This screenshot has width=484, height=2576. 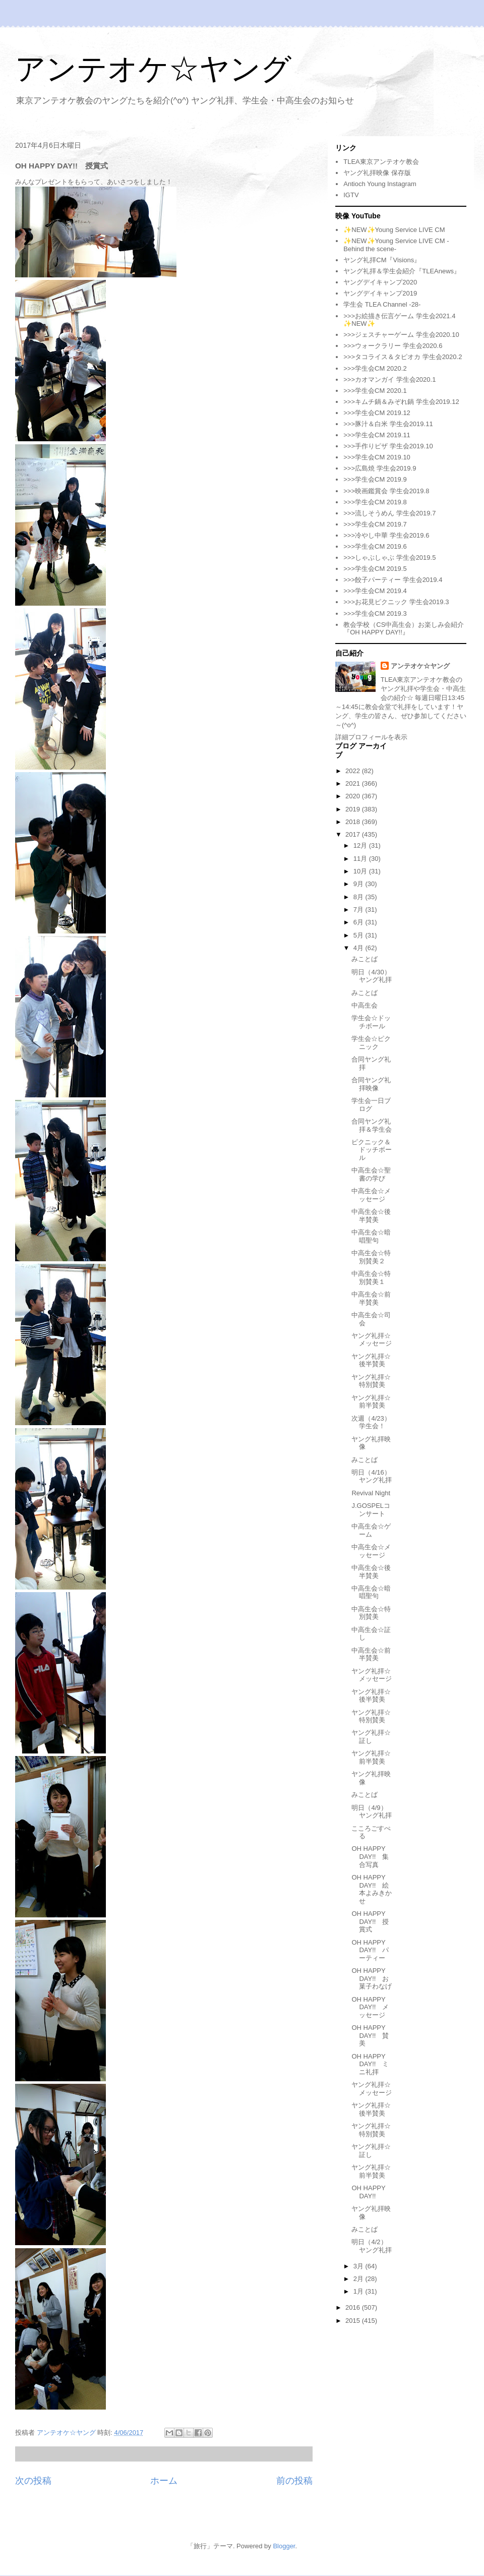 What do you see at coordinates (386, 535) in the screenshot?
I see `>>>冷やし中華 学生会2019.6` at bounding box center [386, 535].